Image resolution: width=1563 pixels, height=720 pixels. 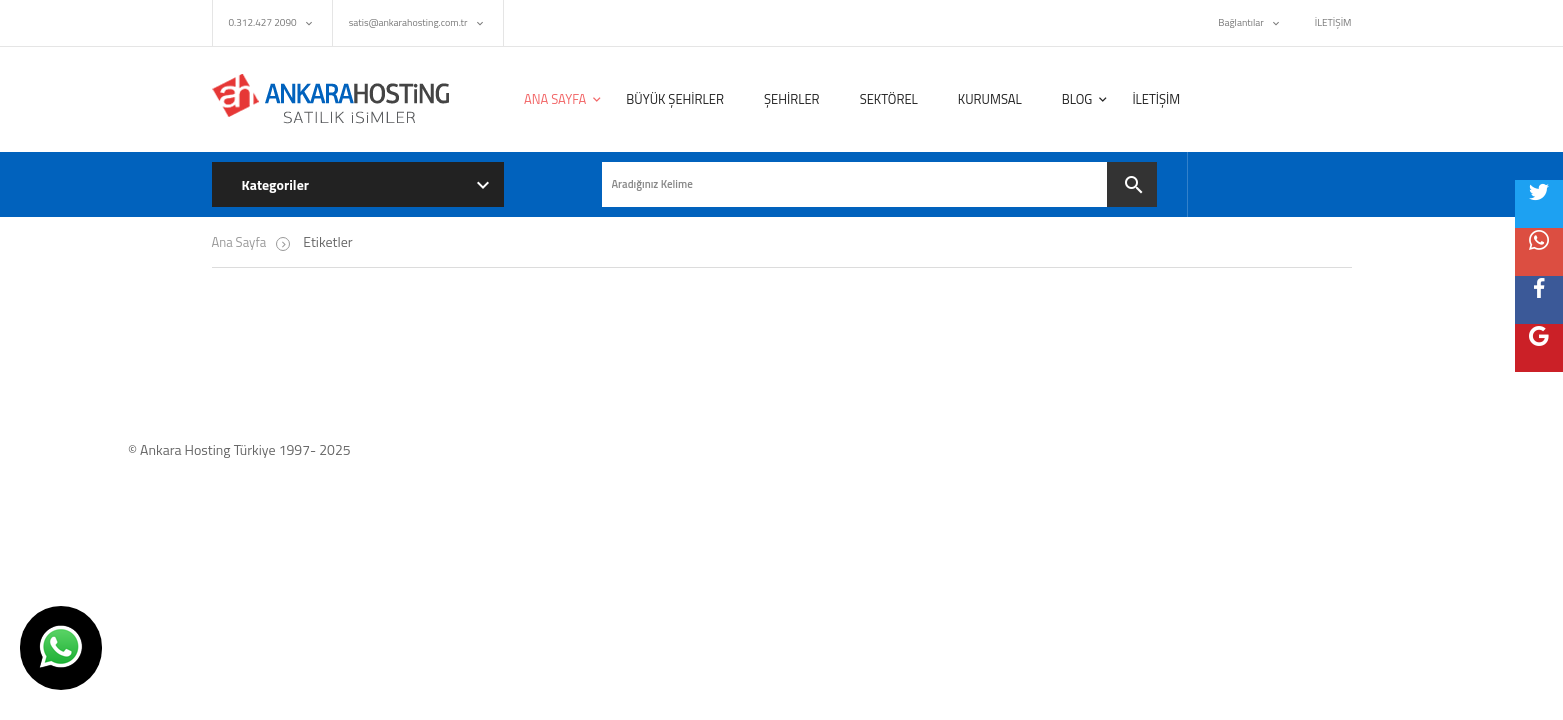 I want to click on BLOG, so click(x=1077, y=99).